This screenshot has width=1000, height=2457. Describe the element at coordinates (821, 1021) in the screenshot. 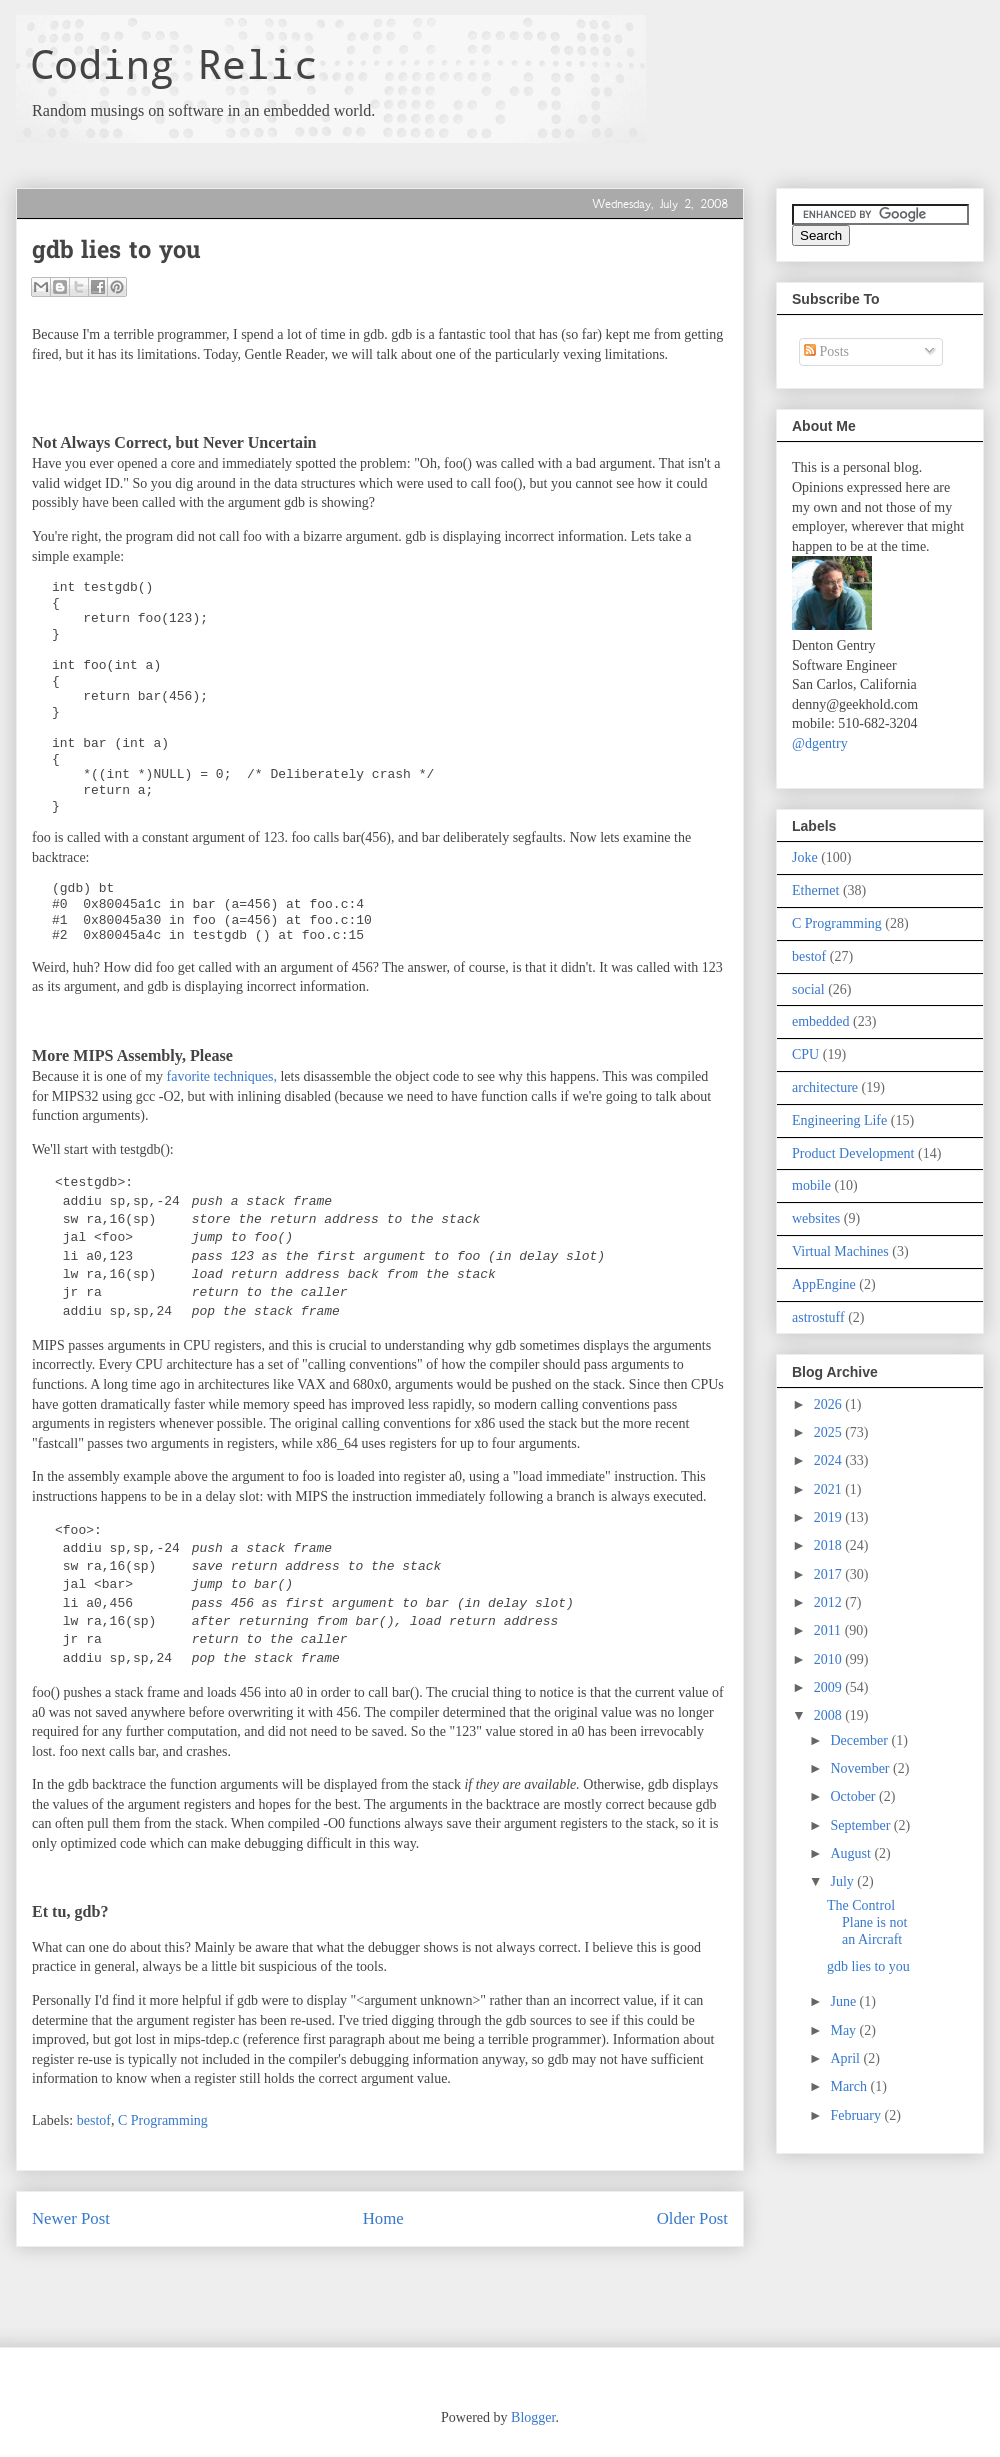

I see `embedded` at that location.